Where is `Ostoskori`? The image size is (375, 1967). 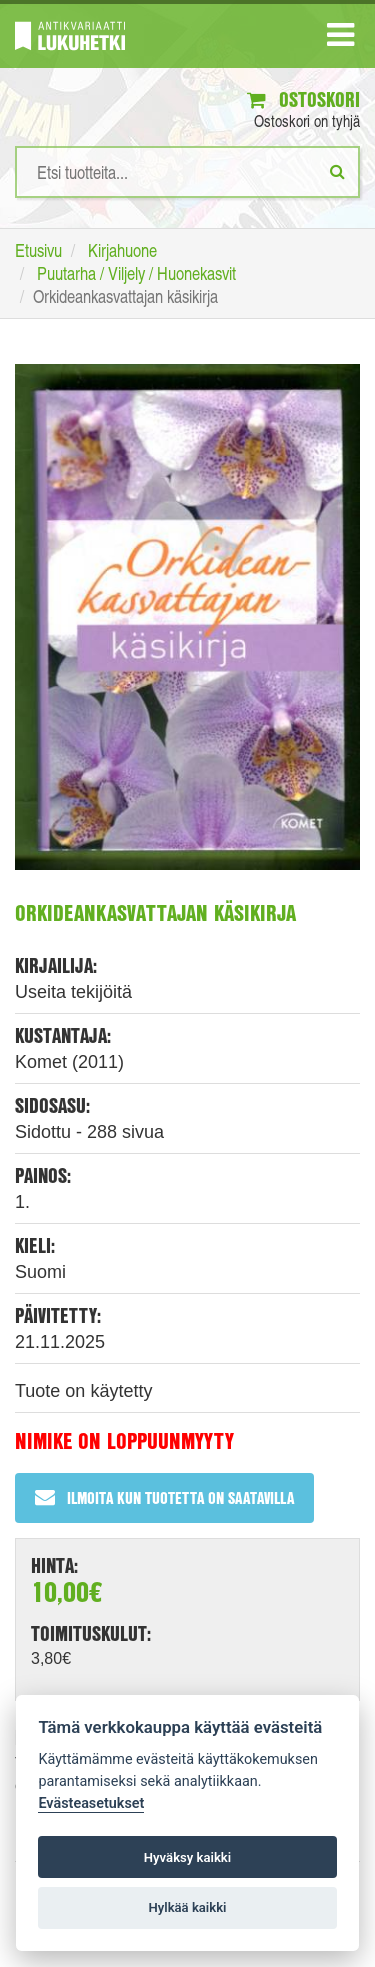 Ostoskori is located at coordinates (303, 99).